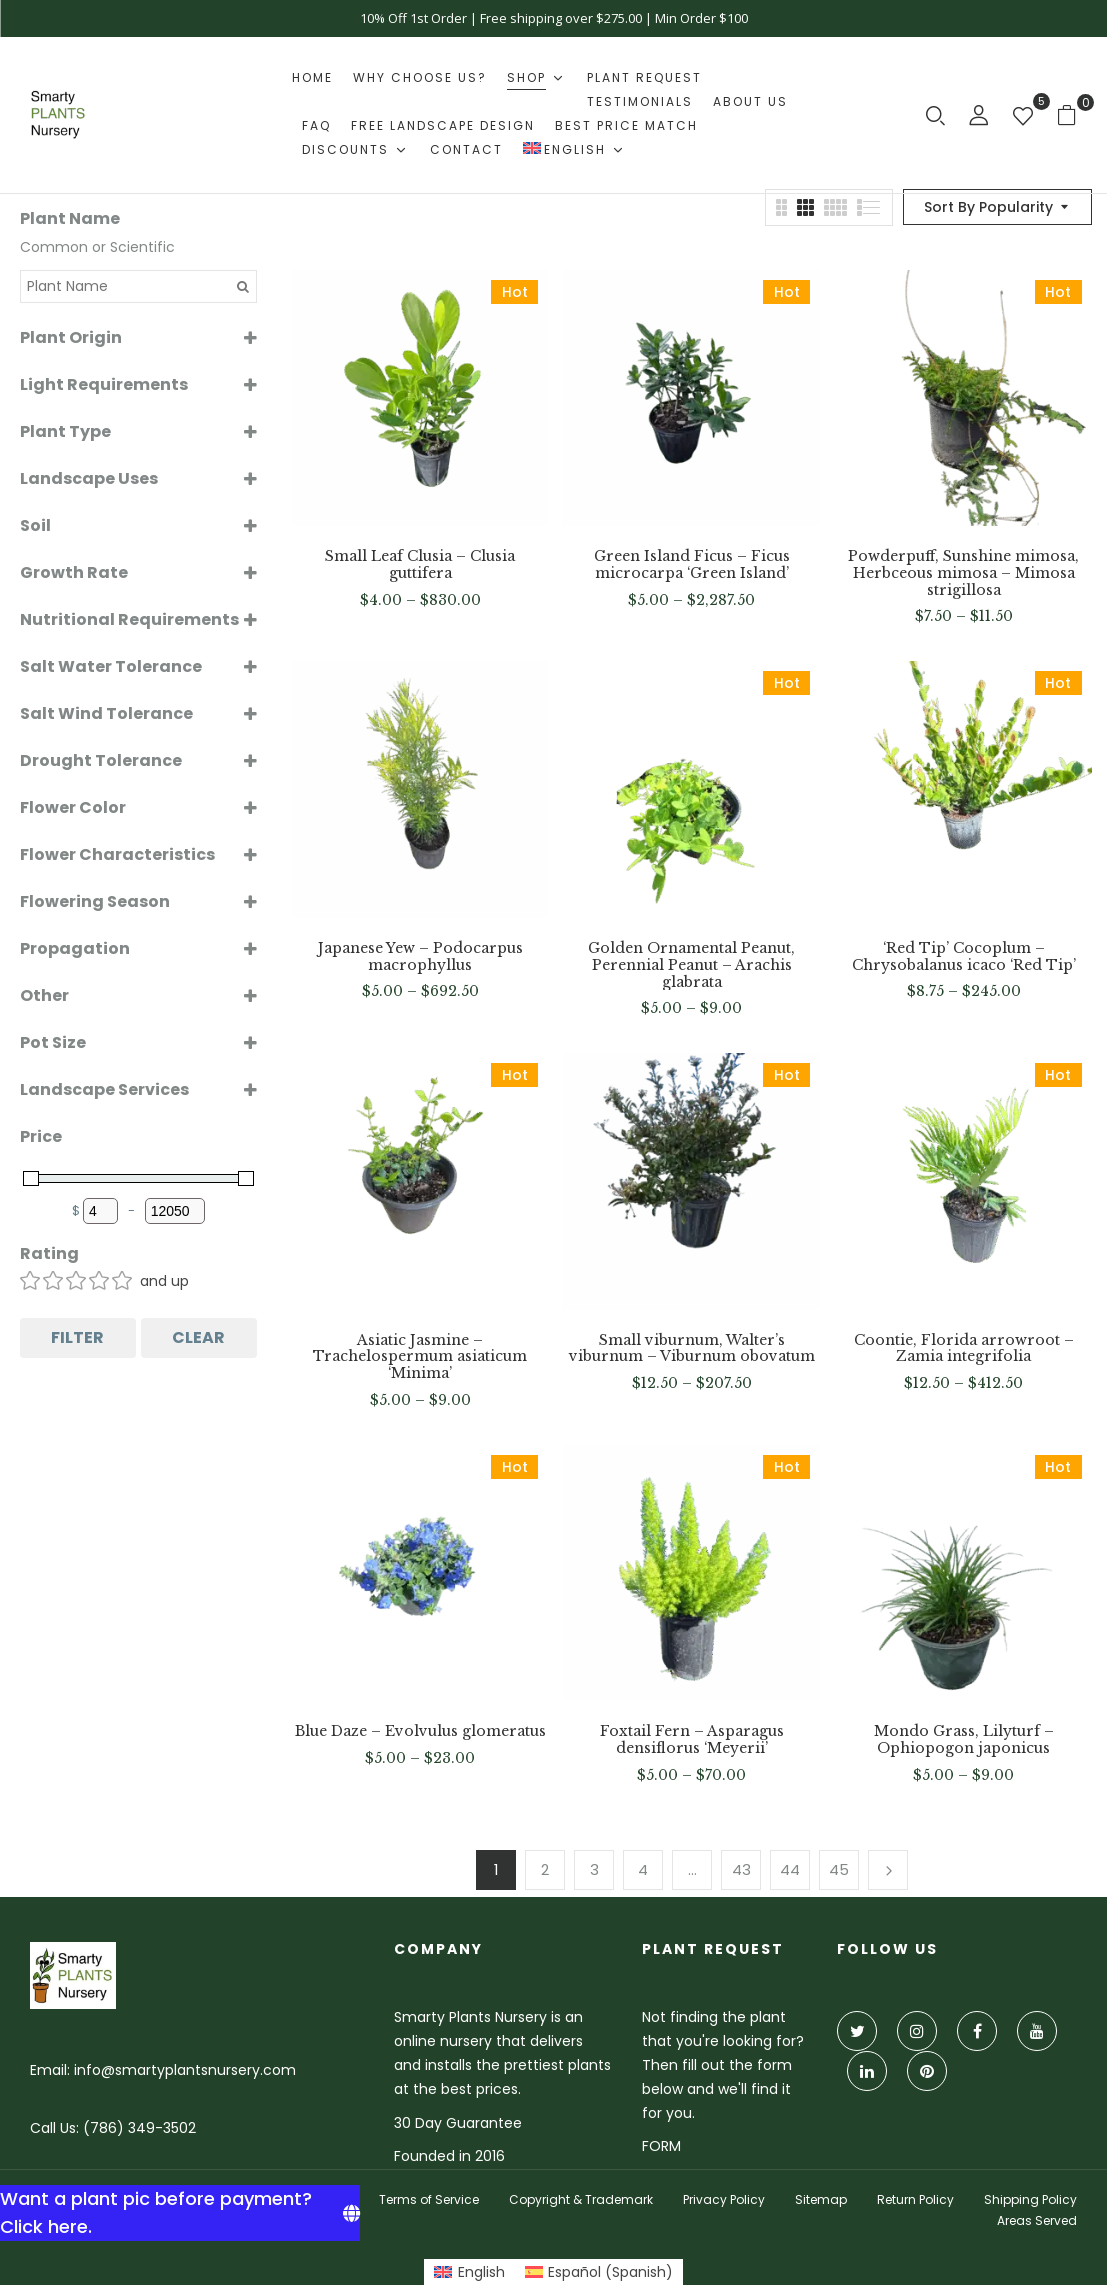 The height and width of the screenshot is (2285, 1107). What do you see at coordinates (839, 1869) in the screenshot?
I see `45 [Page 45]` at bounding box center [839, 1869].